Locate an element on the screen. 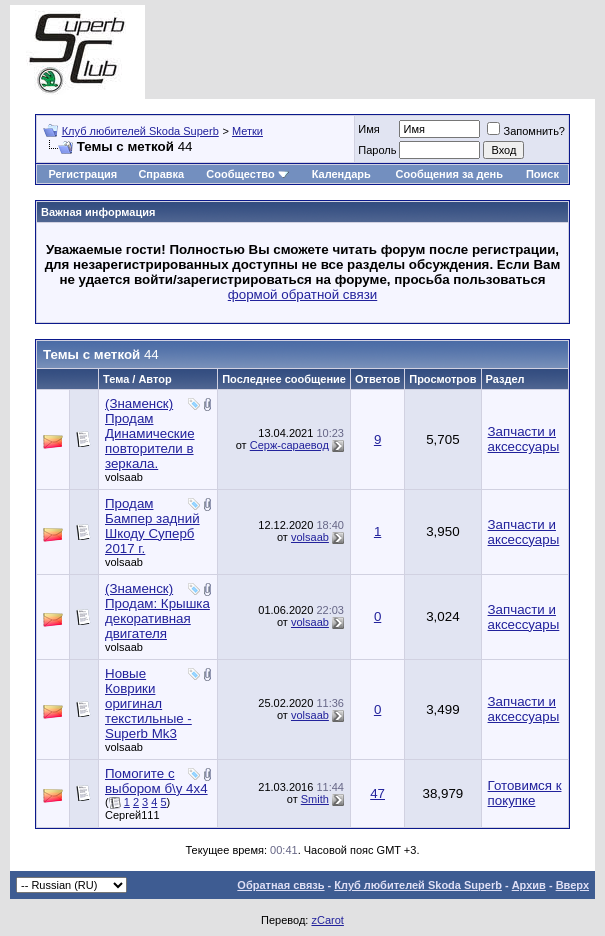 Image resolution: width=605 pixels, height=936 pixels. 47 is located at coordinates (377, 793).